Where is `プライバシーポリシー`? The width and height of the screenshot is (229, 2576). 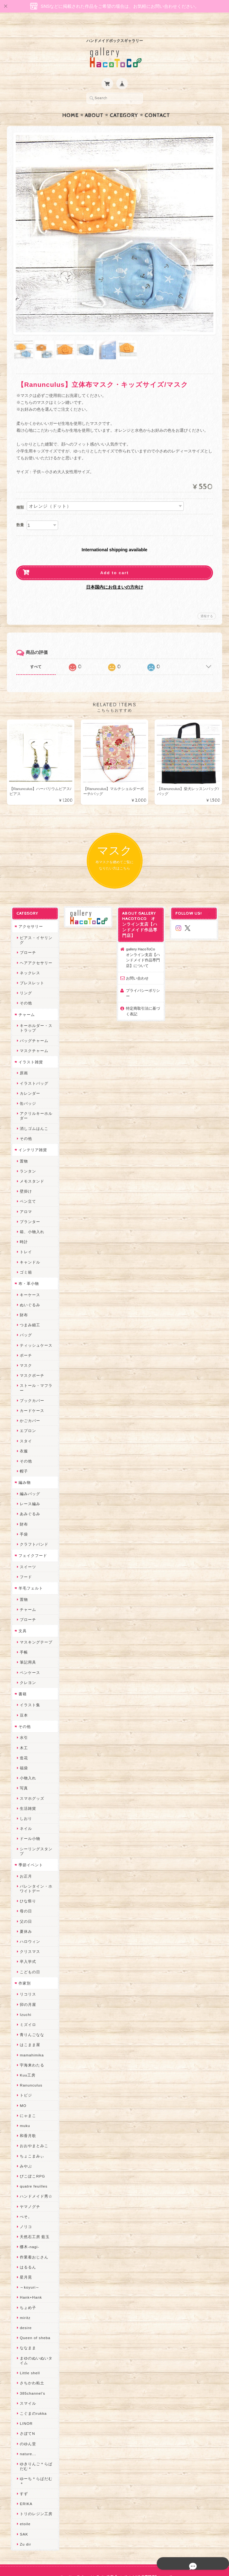 プライバシーポリシー is located at coordinates (143, 981).